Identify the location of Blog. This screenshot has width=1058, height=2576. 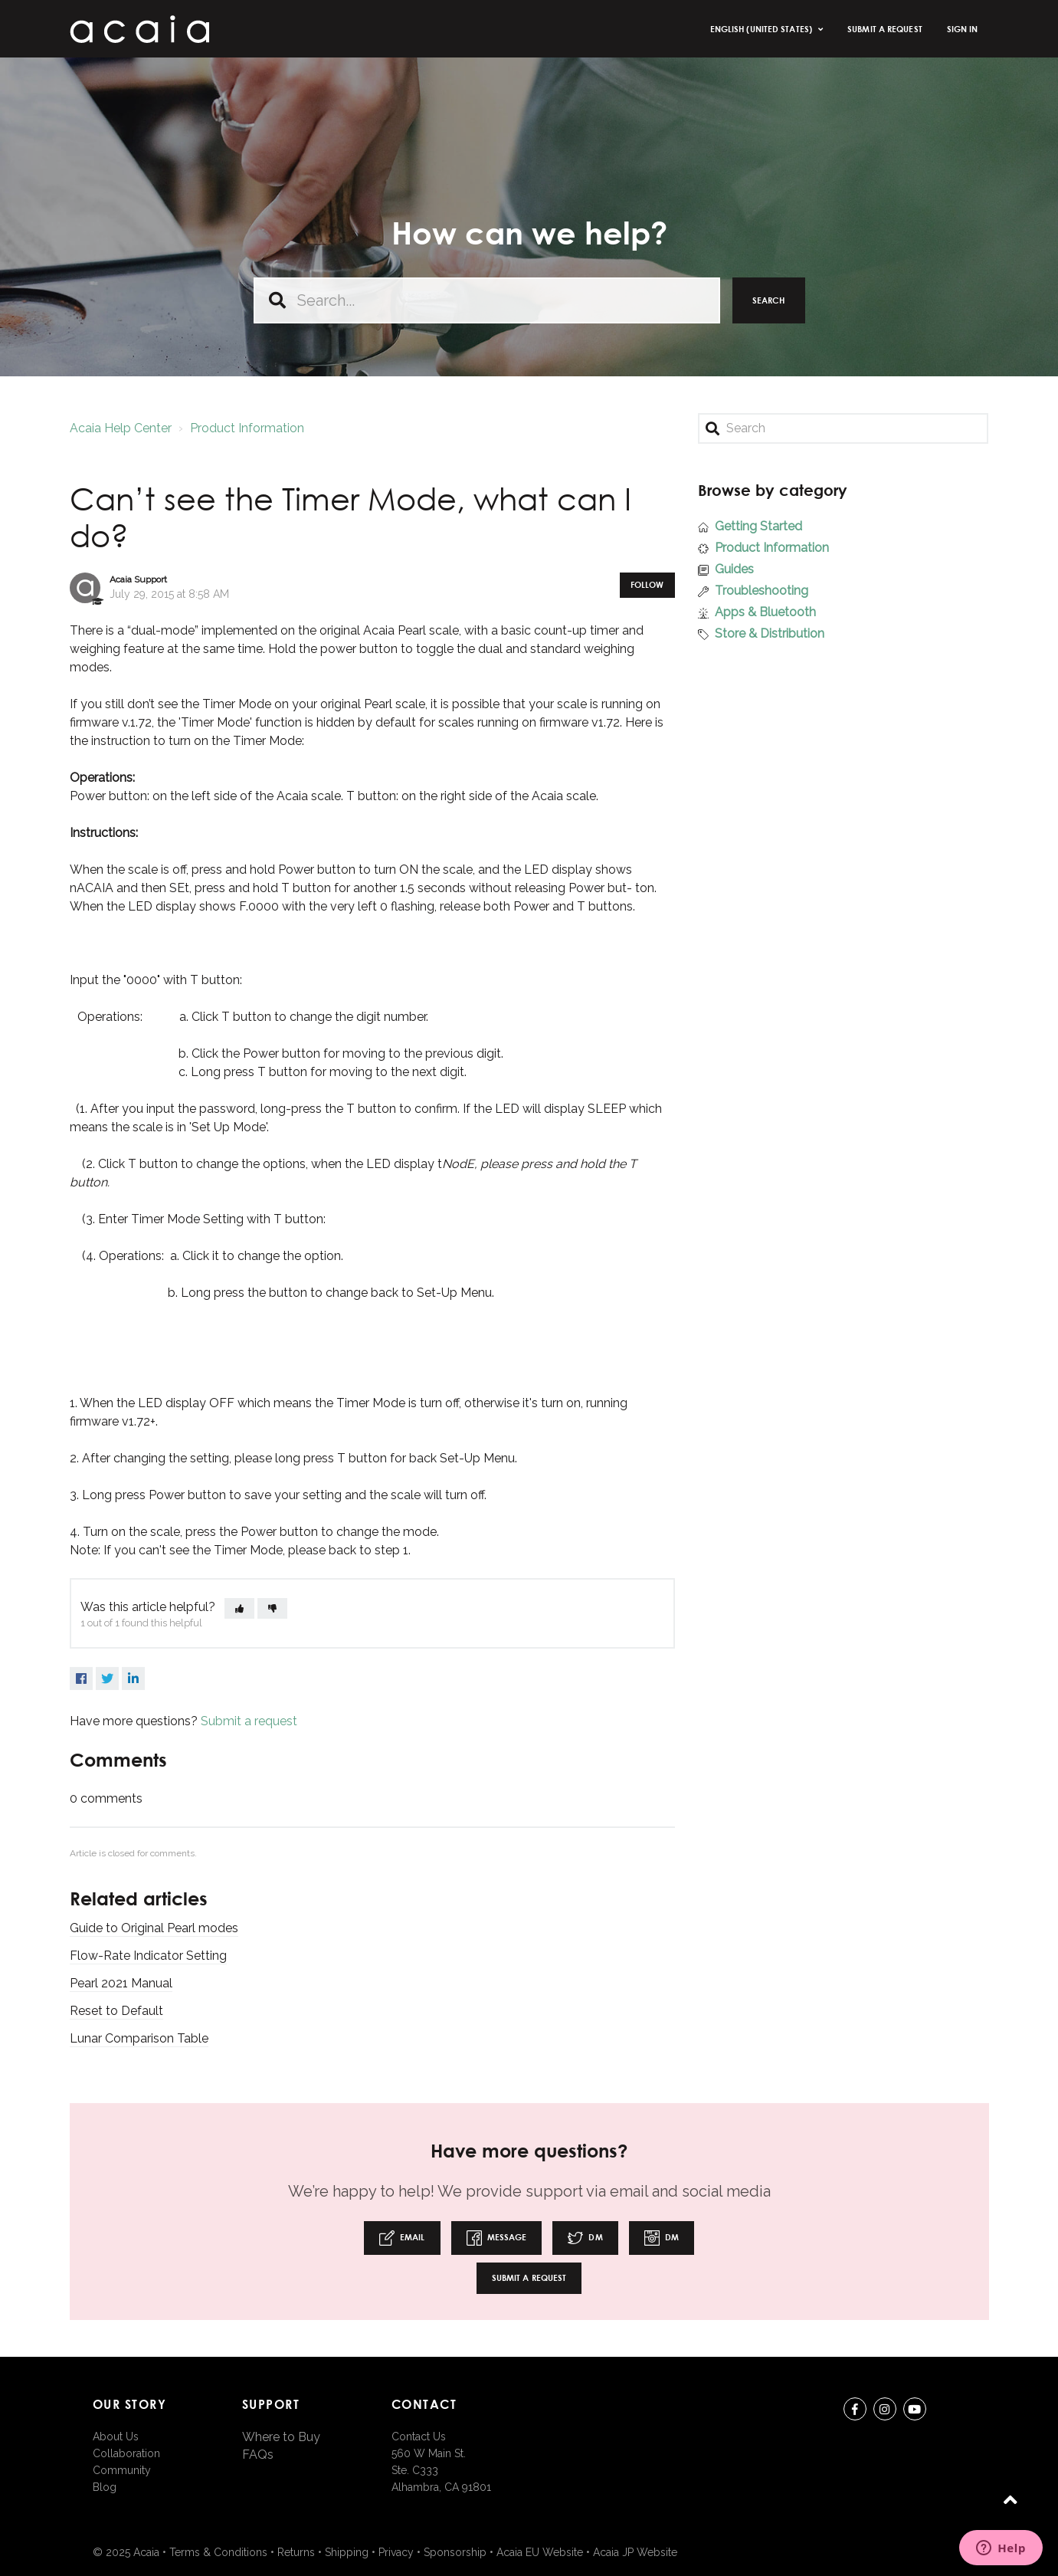
(104, 2487).